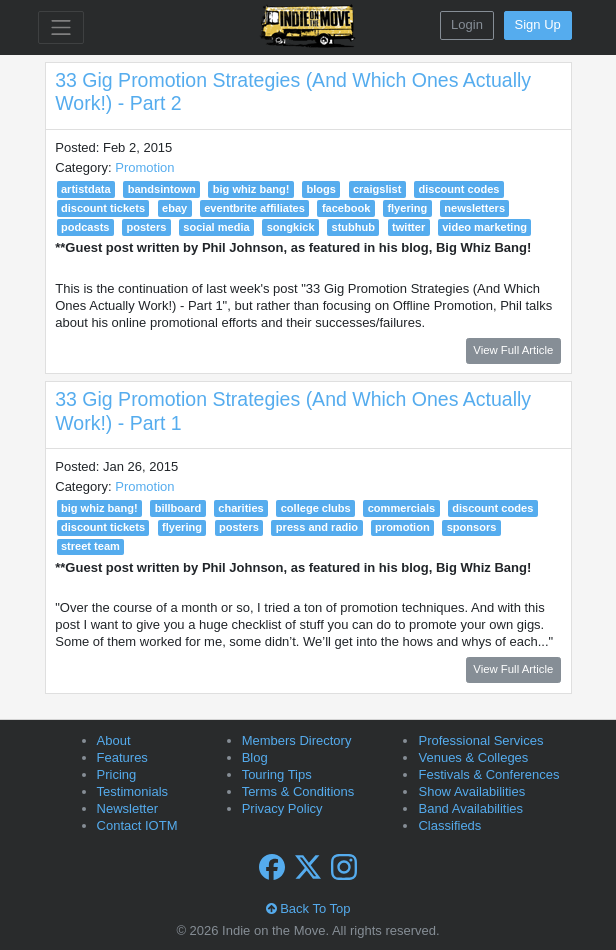  What do you see at coordinates (316, 508) in the screenshot?
I see `college clubs` at bounding box center [316, 508].